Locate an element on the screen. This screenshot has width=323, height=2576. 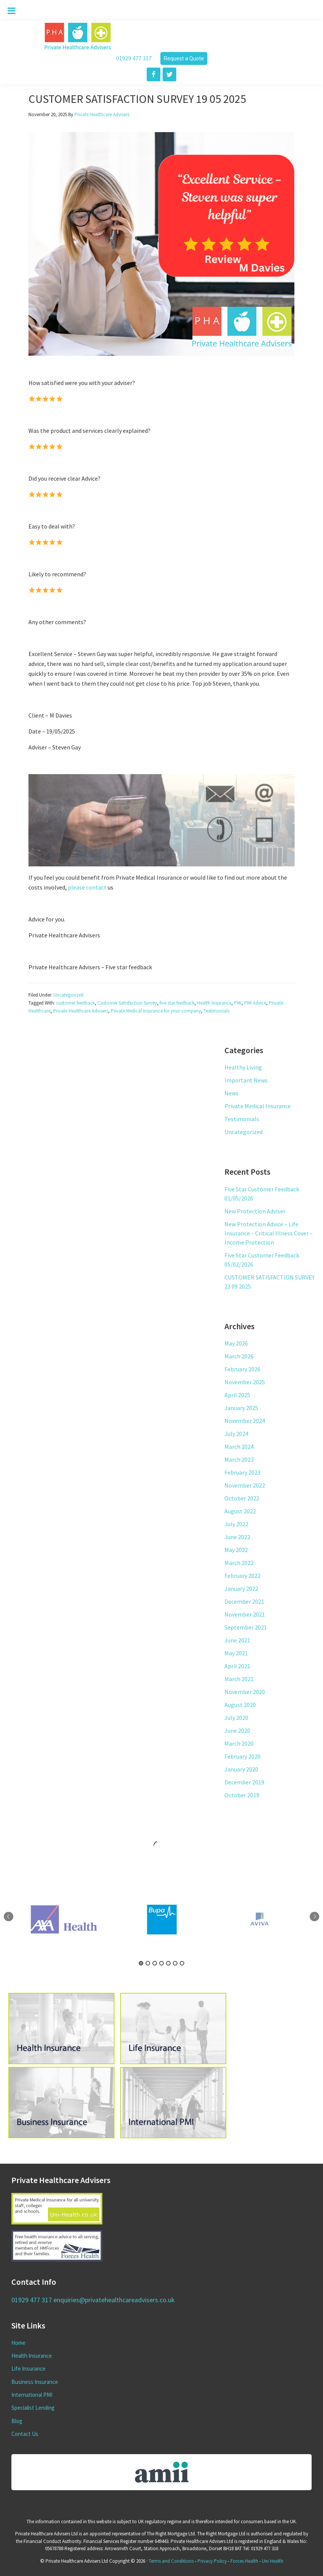
April 2021 is located at coordinates (237, 1666).